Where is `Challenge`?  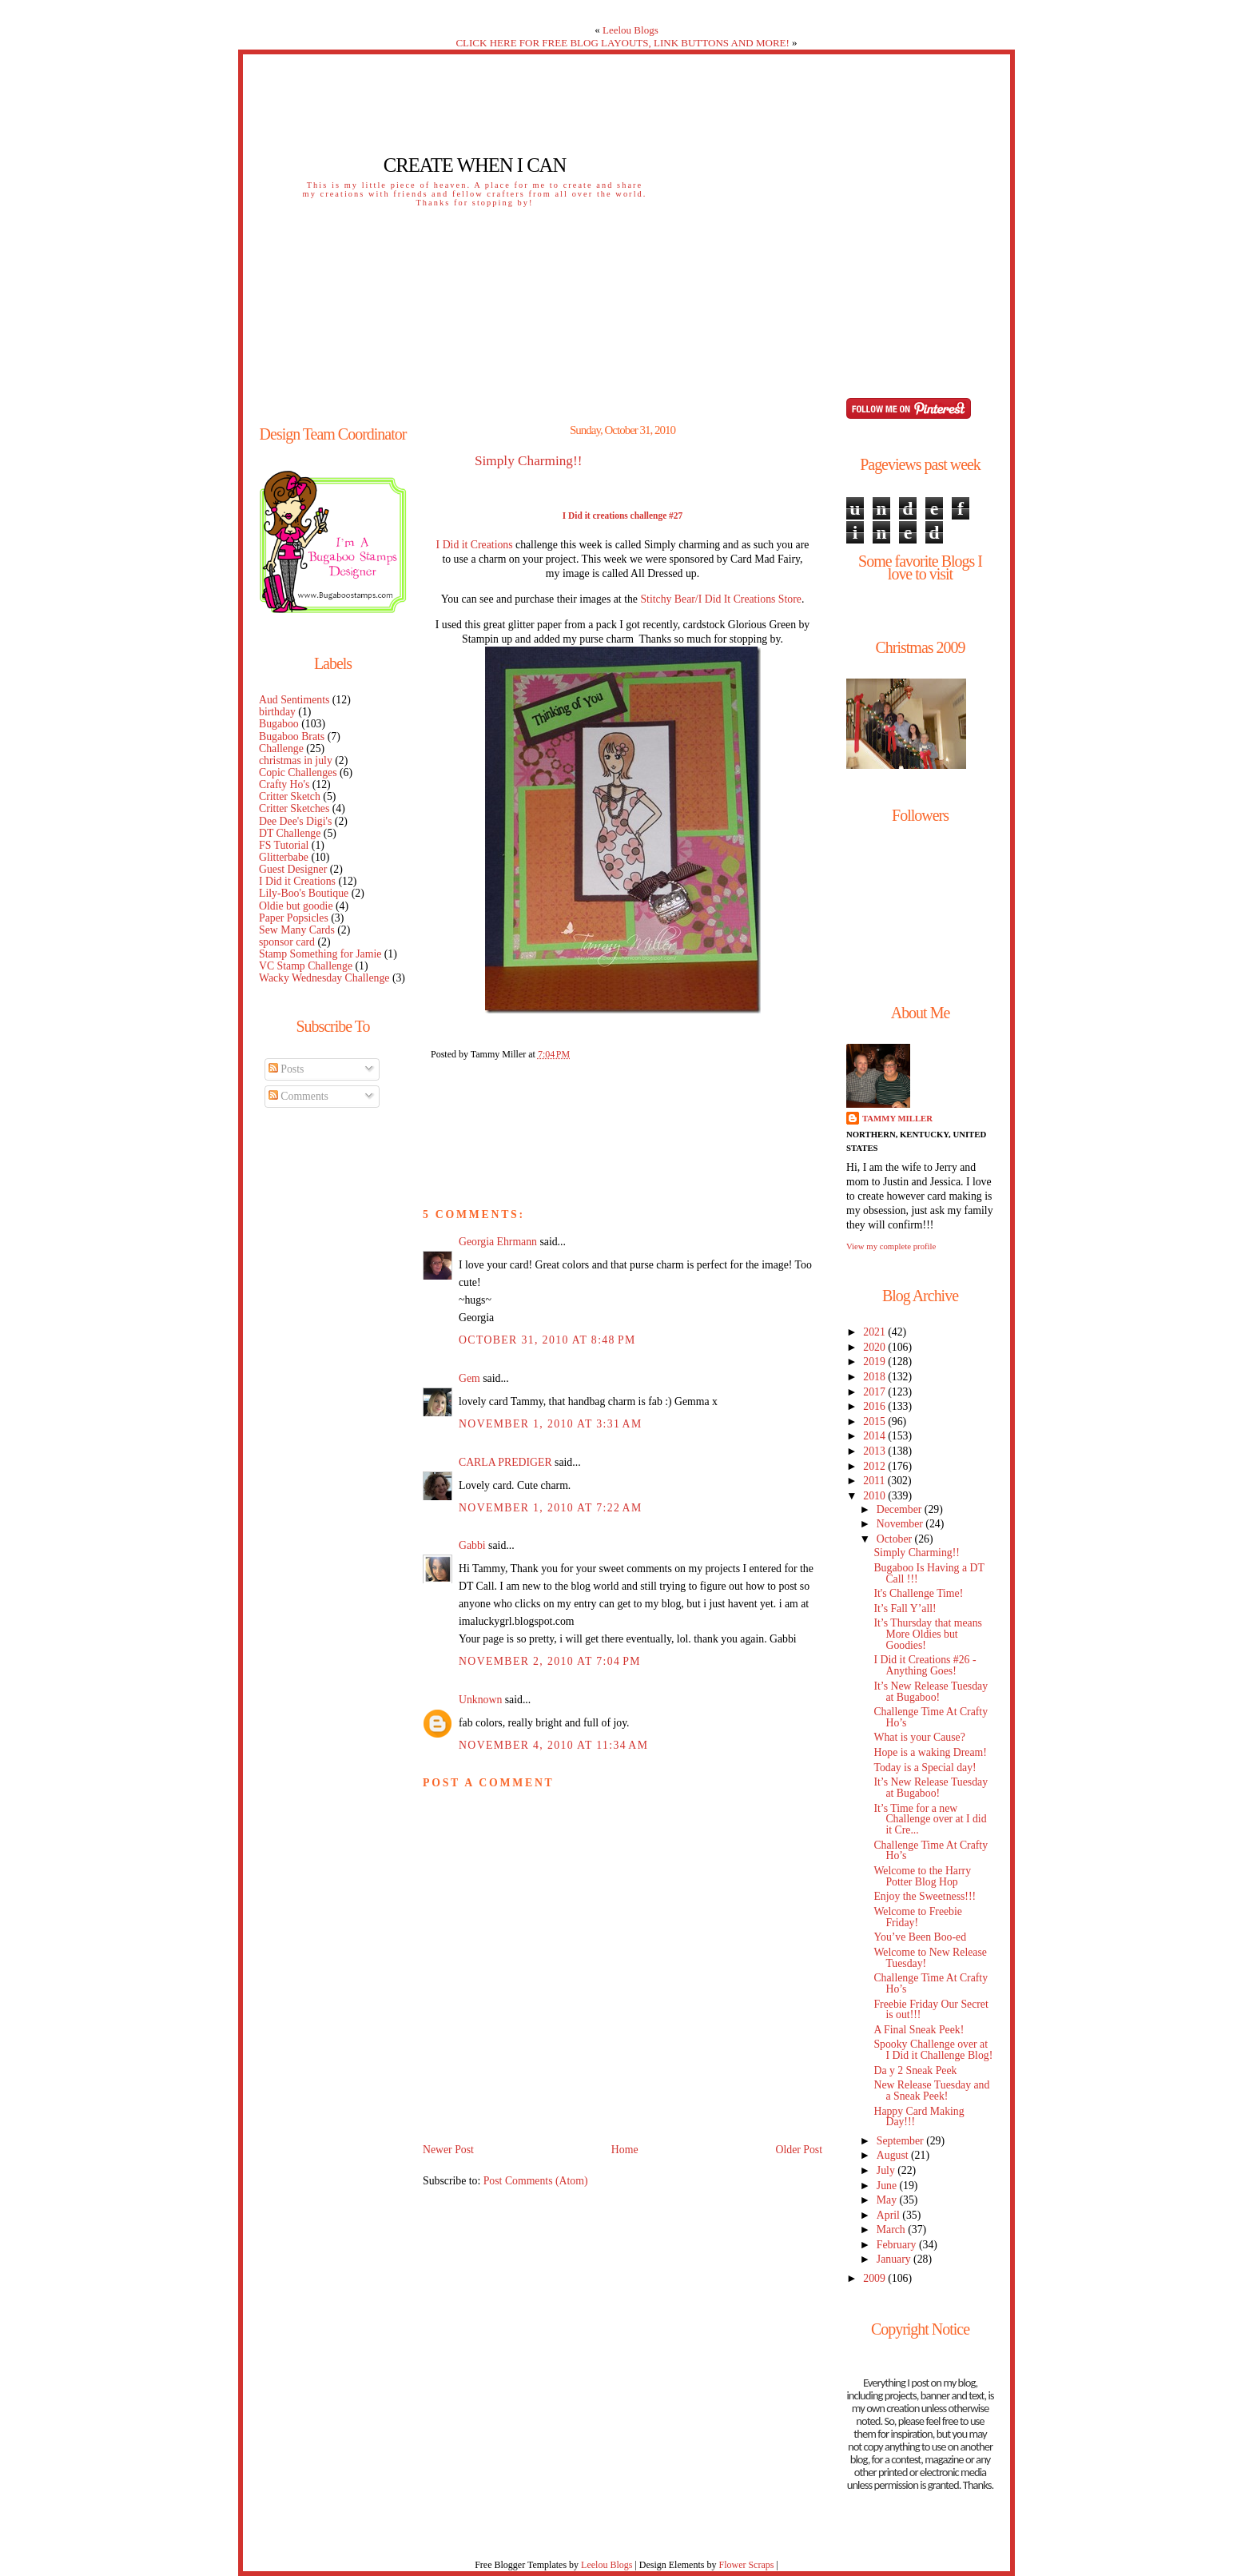 Challenge is located at coordinates (281, 748).